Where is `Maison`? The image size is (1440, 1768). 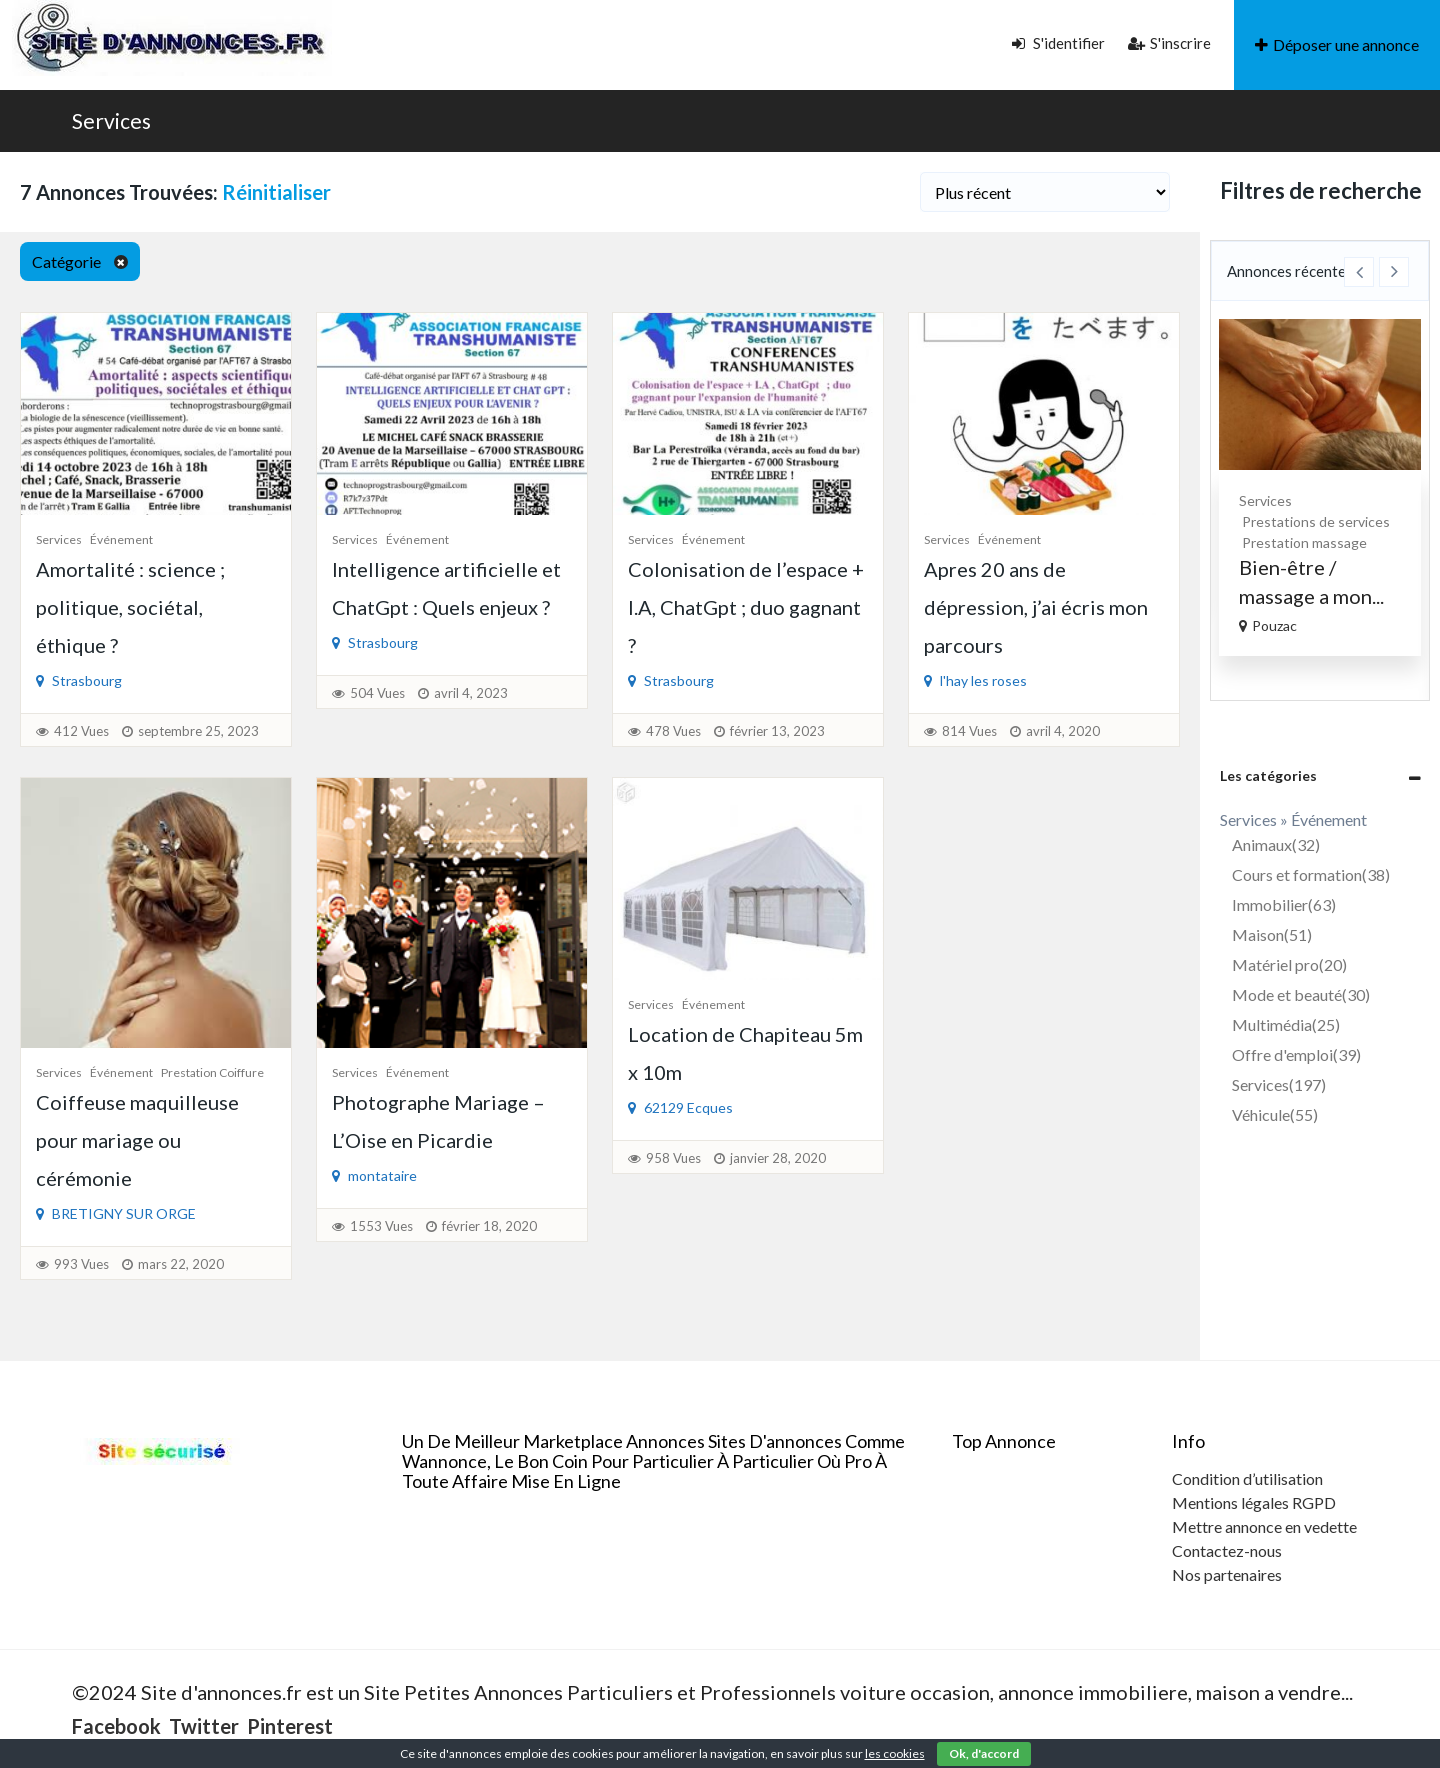
Maison is located at coordinates (1272, 934).